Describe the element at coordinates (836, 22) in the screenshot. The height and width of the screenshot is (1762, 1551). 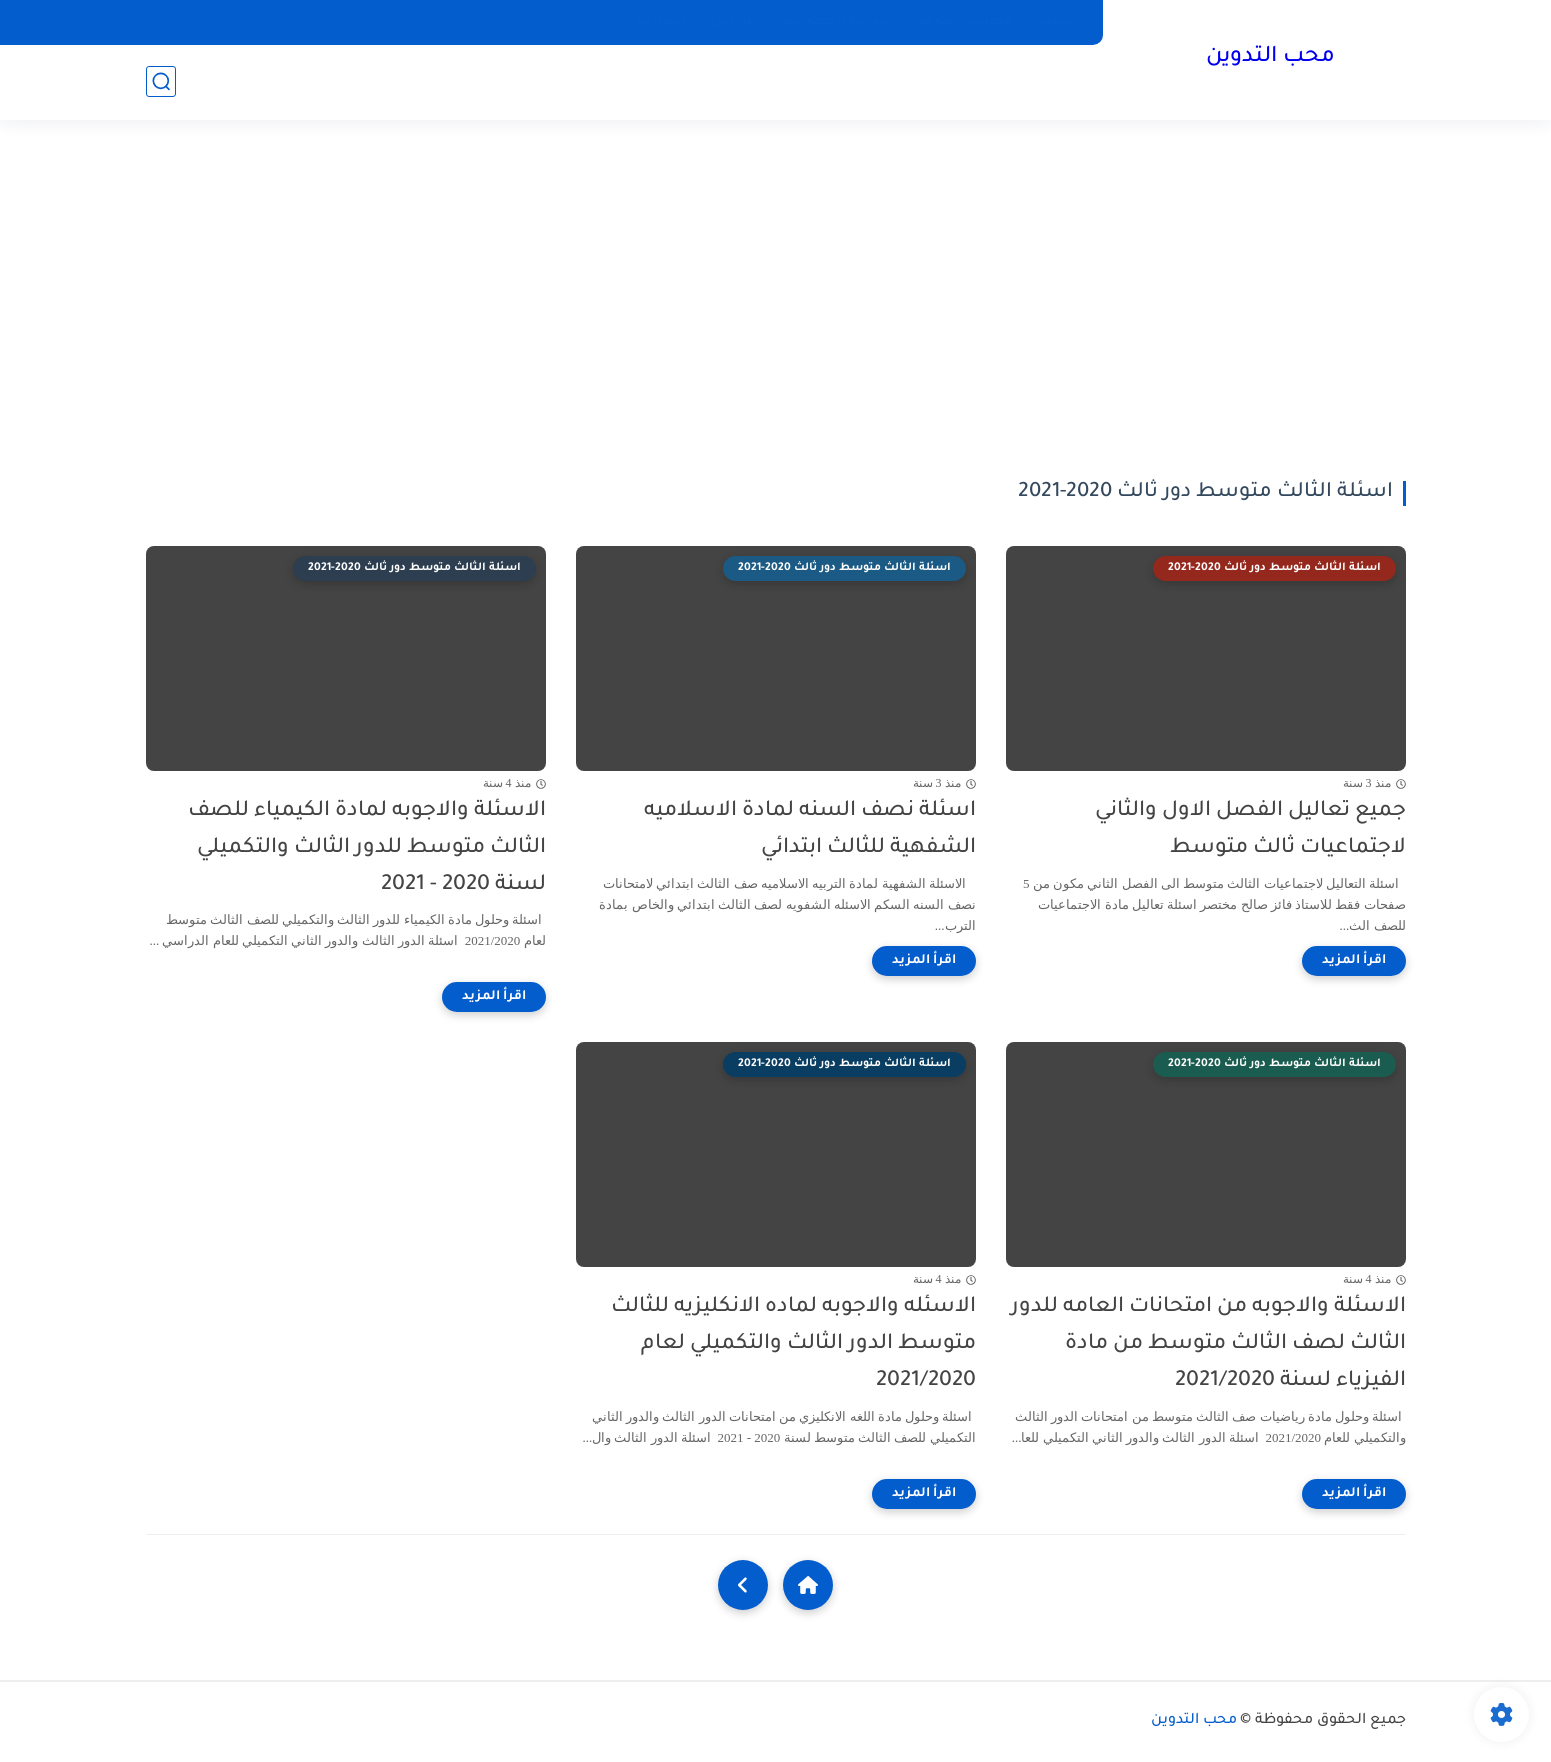
I see `سياسة الخصوصية` at that location.